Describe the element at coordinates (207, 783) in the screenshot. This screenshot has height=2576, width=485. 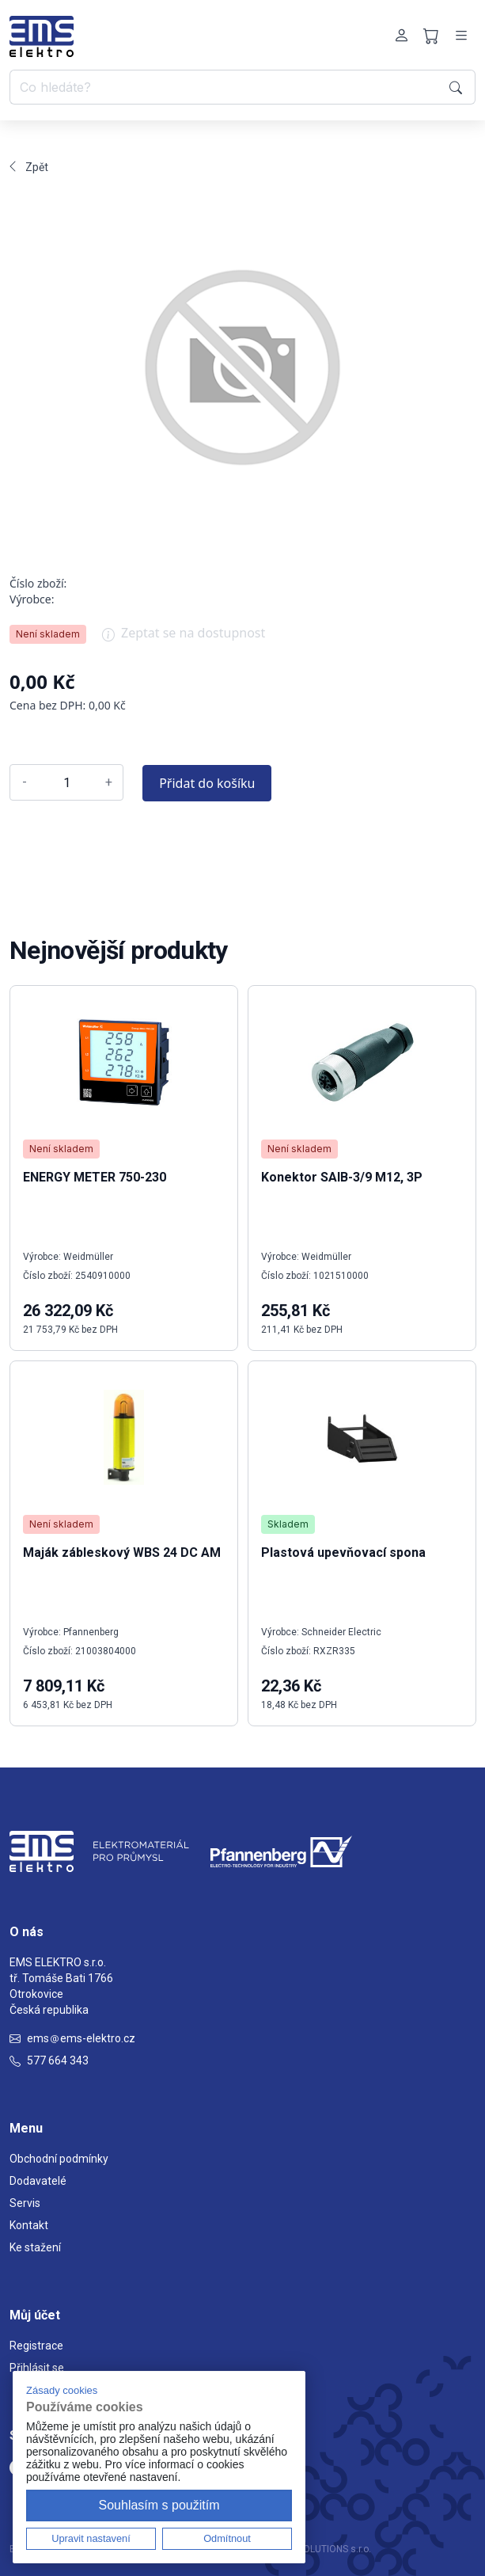
I see `Přidat do košíku` at that location.